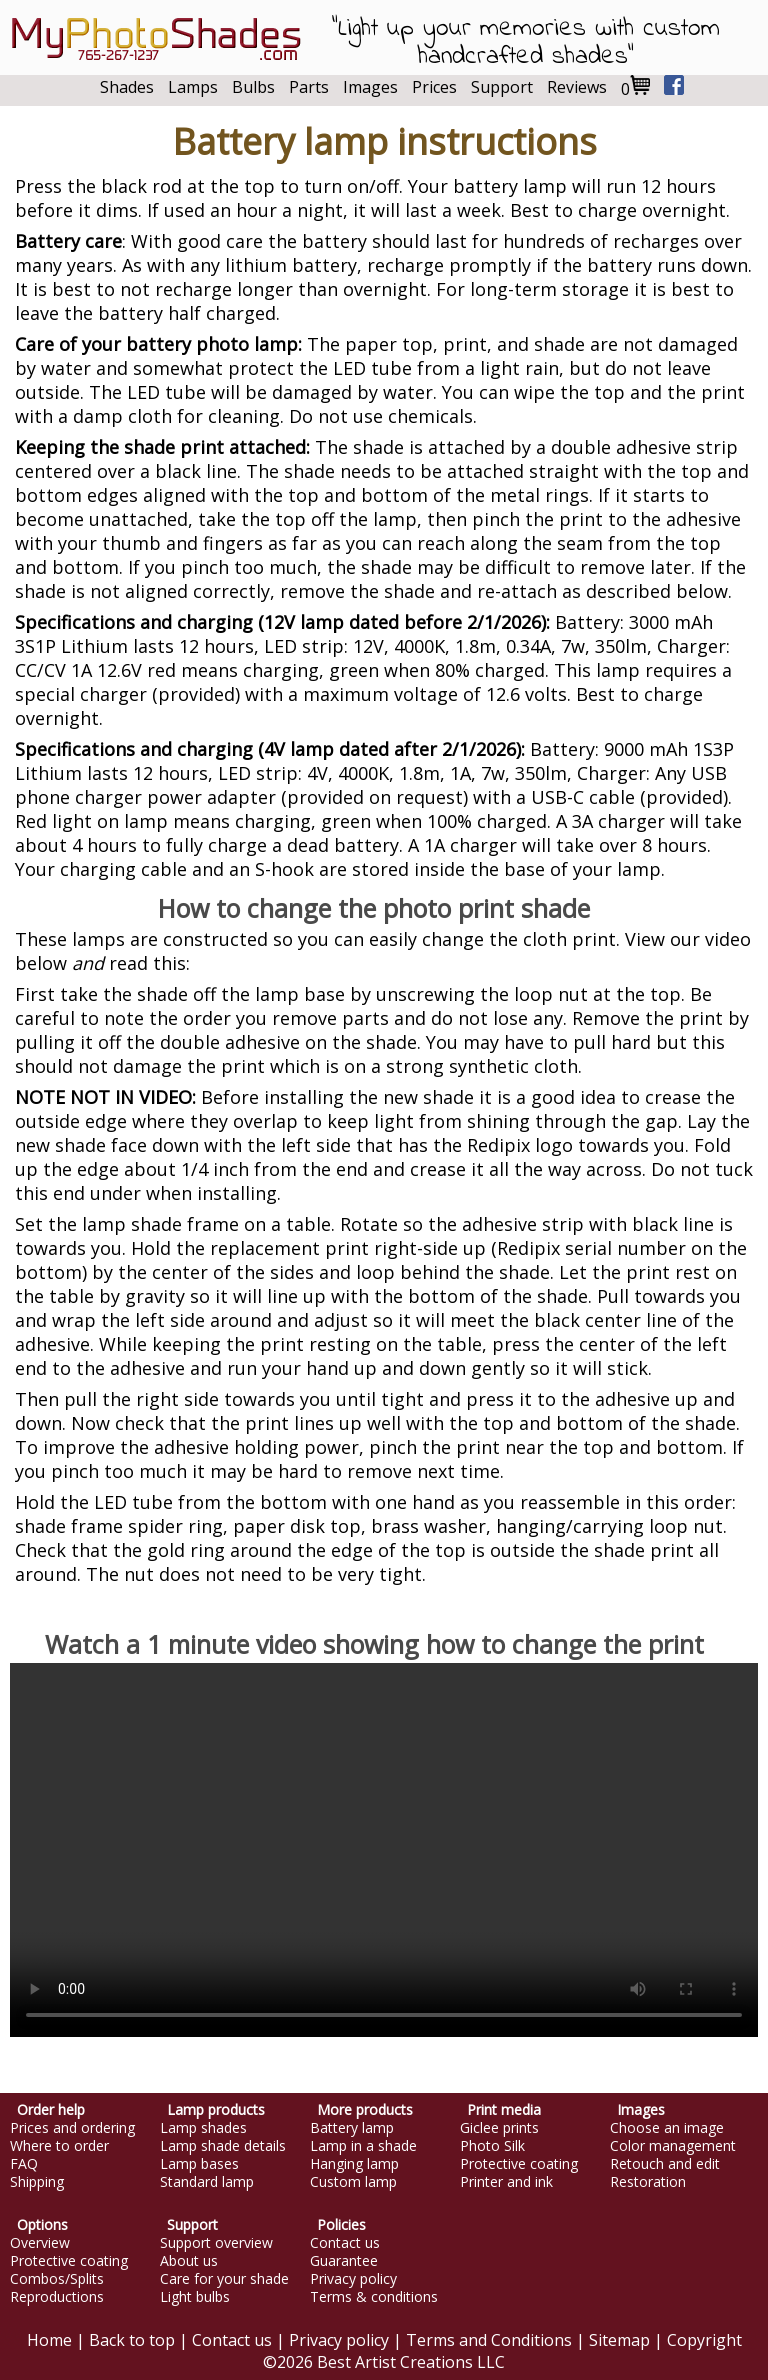 The width and height of the screenshot is (768, 2380). What do you see at coordinates (127, 87) in the screenshot?
I see `Shades` at bounding box center [127, 87].